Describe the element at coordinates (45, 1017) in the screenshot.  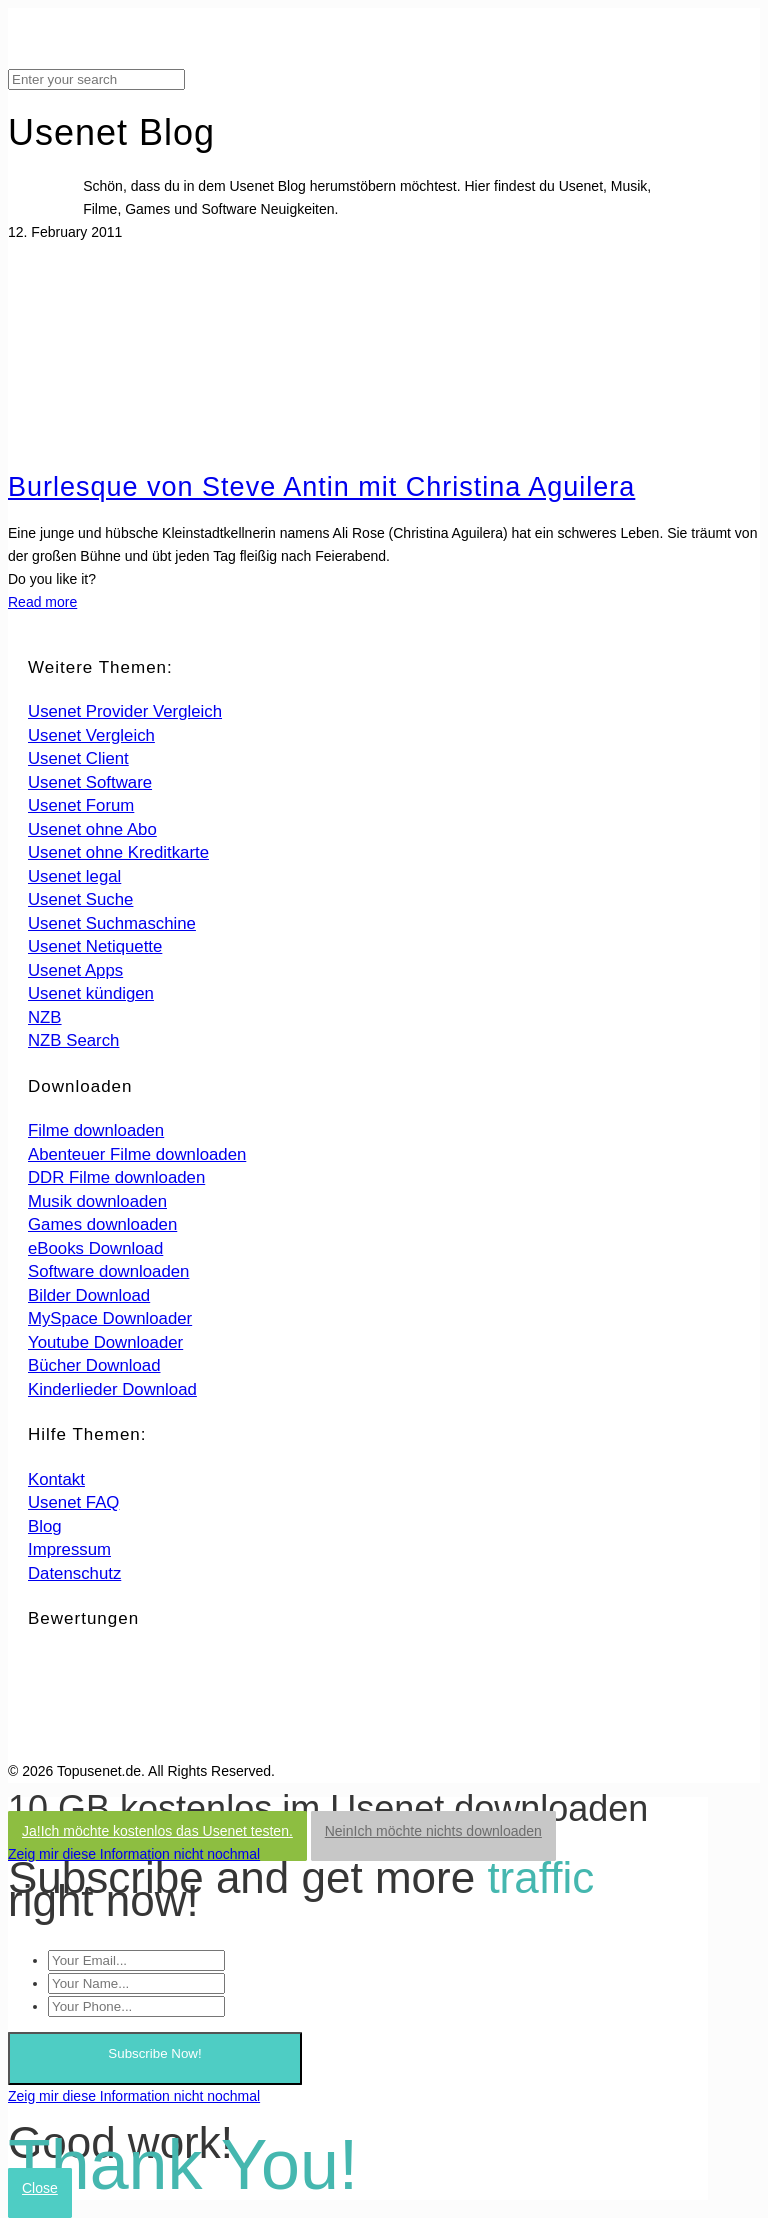
I see `NZB` at that location.